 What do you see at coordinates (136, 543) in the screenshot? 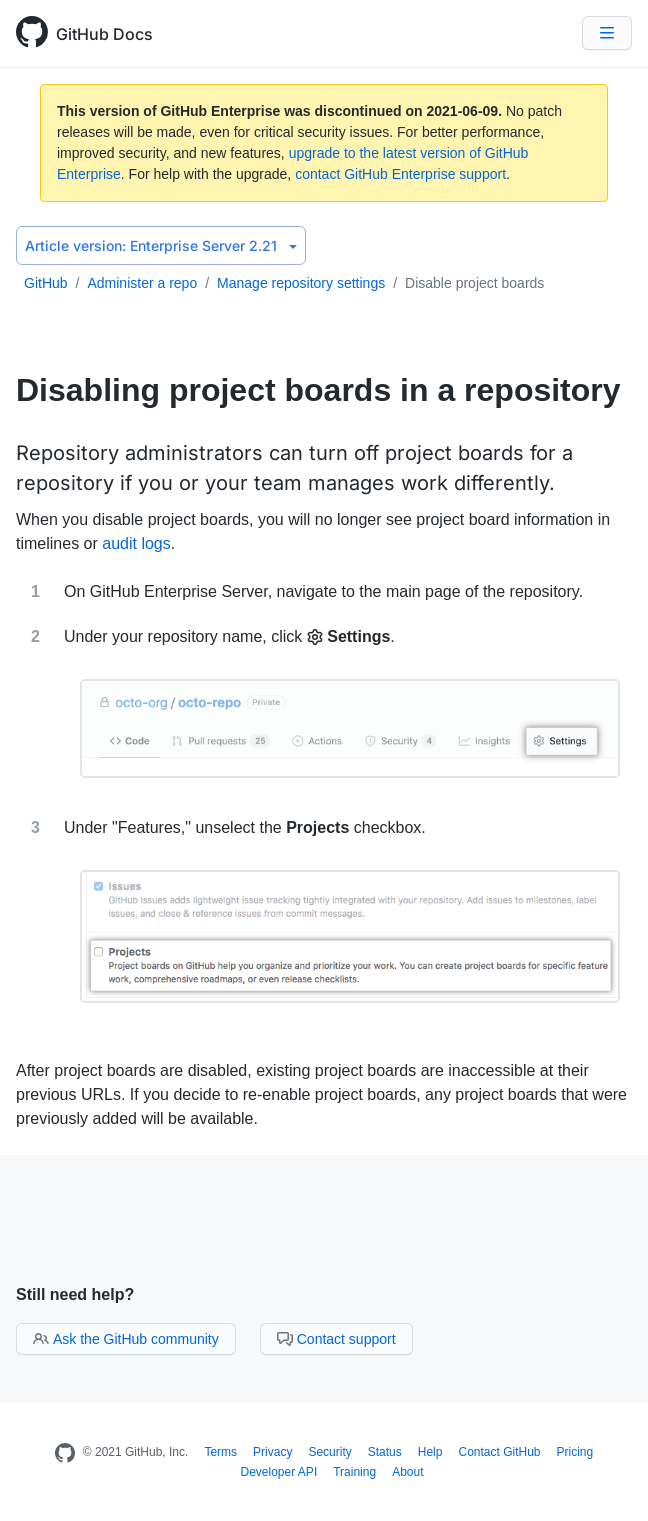
I see `audit logs` at bounding box center [136, 543].